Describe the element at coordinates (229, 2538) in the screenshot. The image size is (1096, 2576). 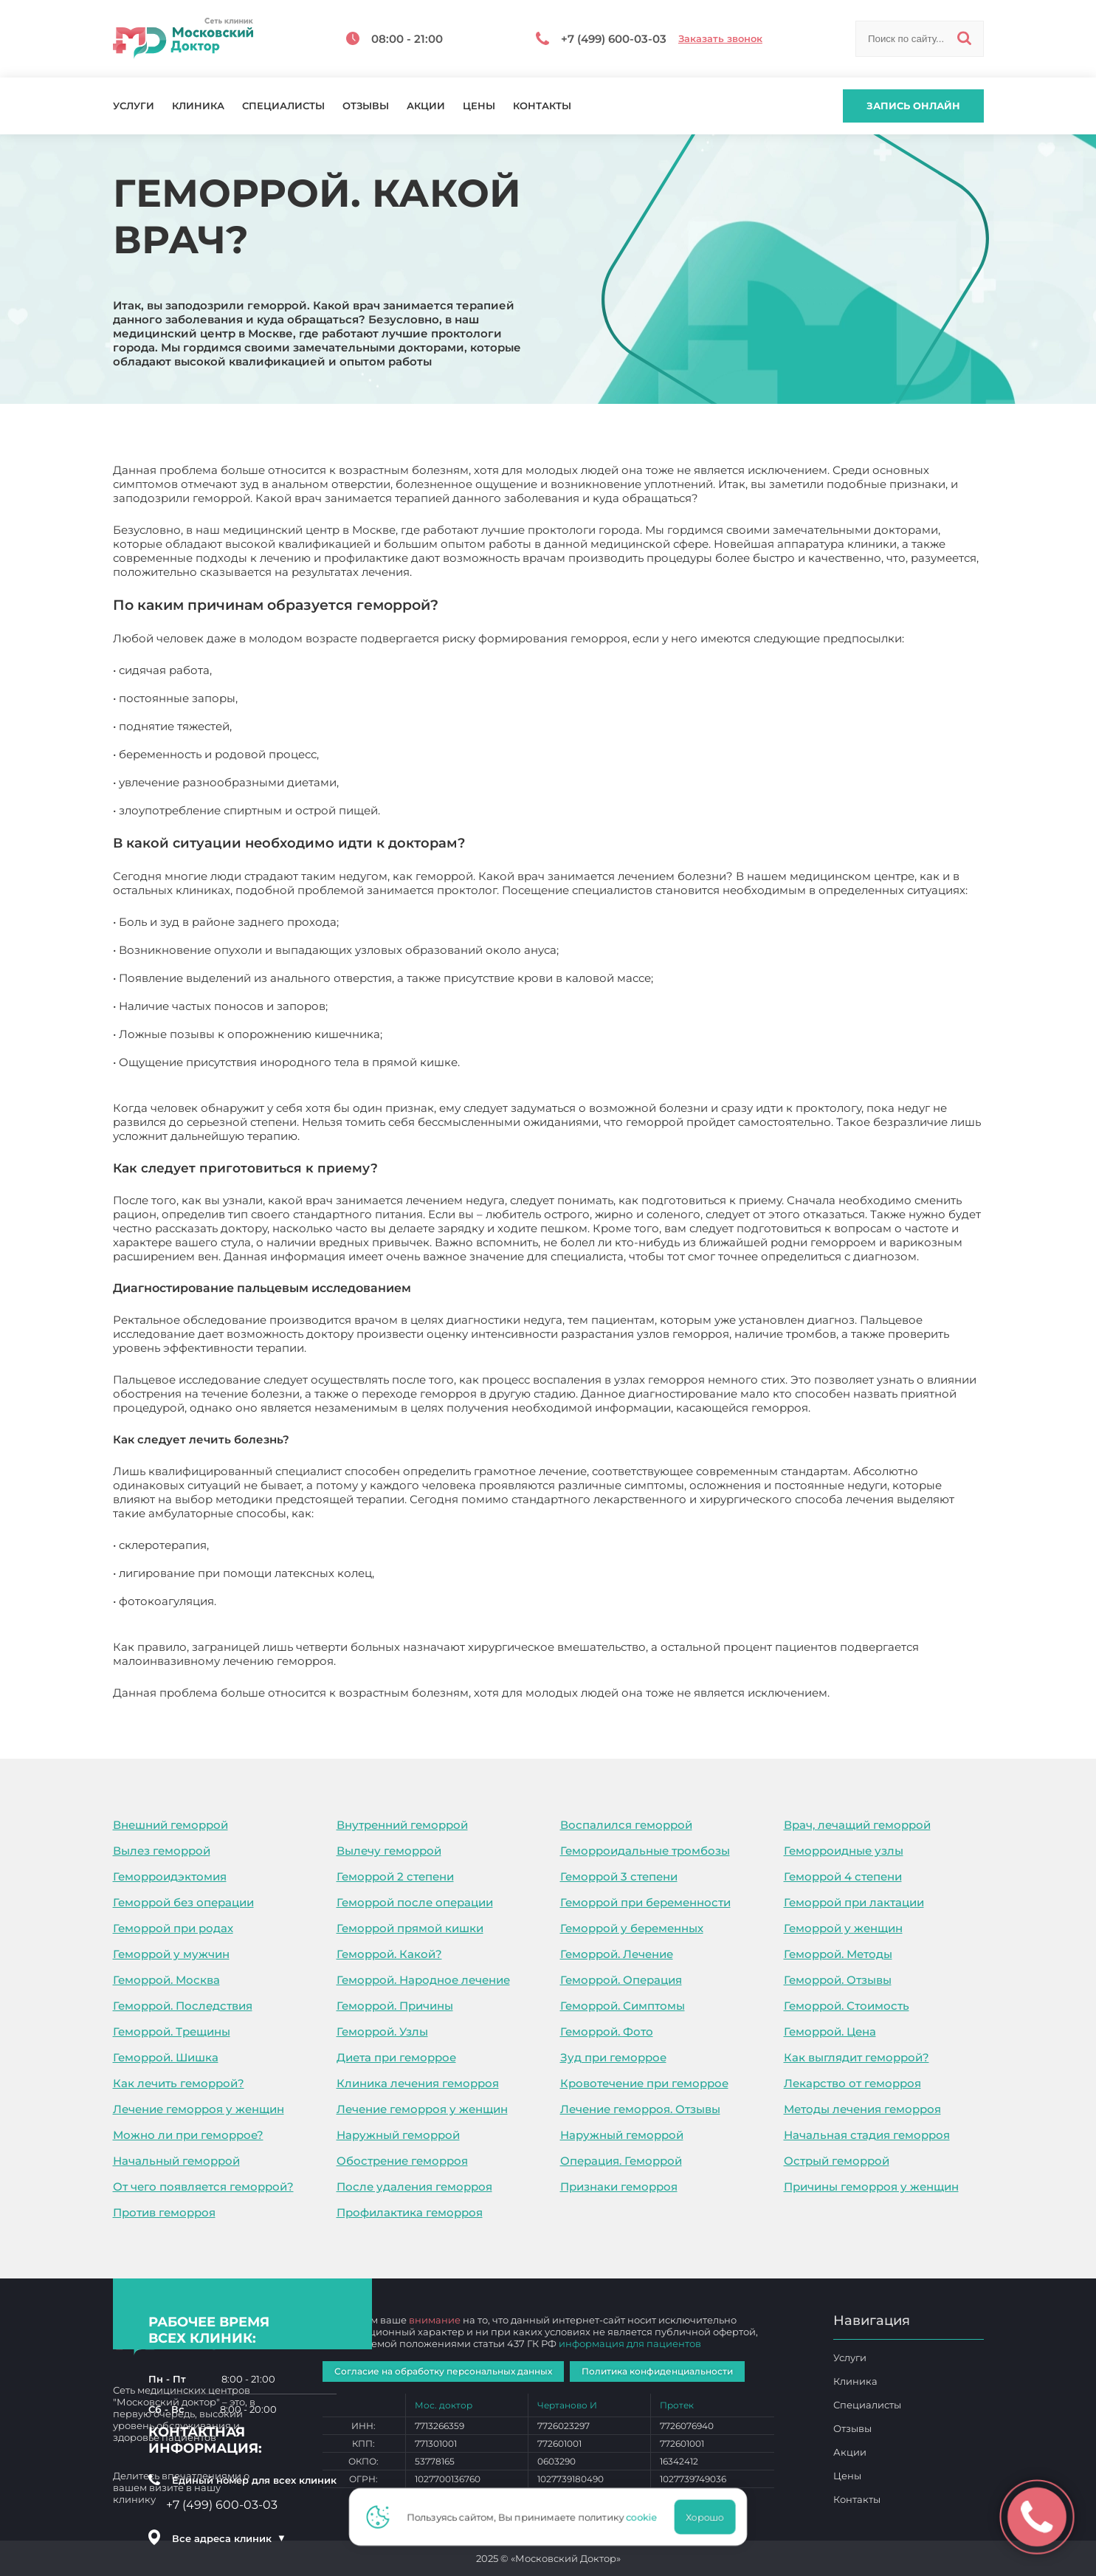
I see `Все адреса клиник` at that location.